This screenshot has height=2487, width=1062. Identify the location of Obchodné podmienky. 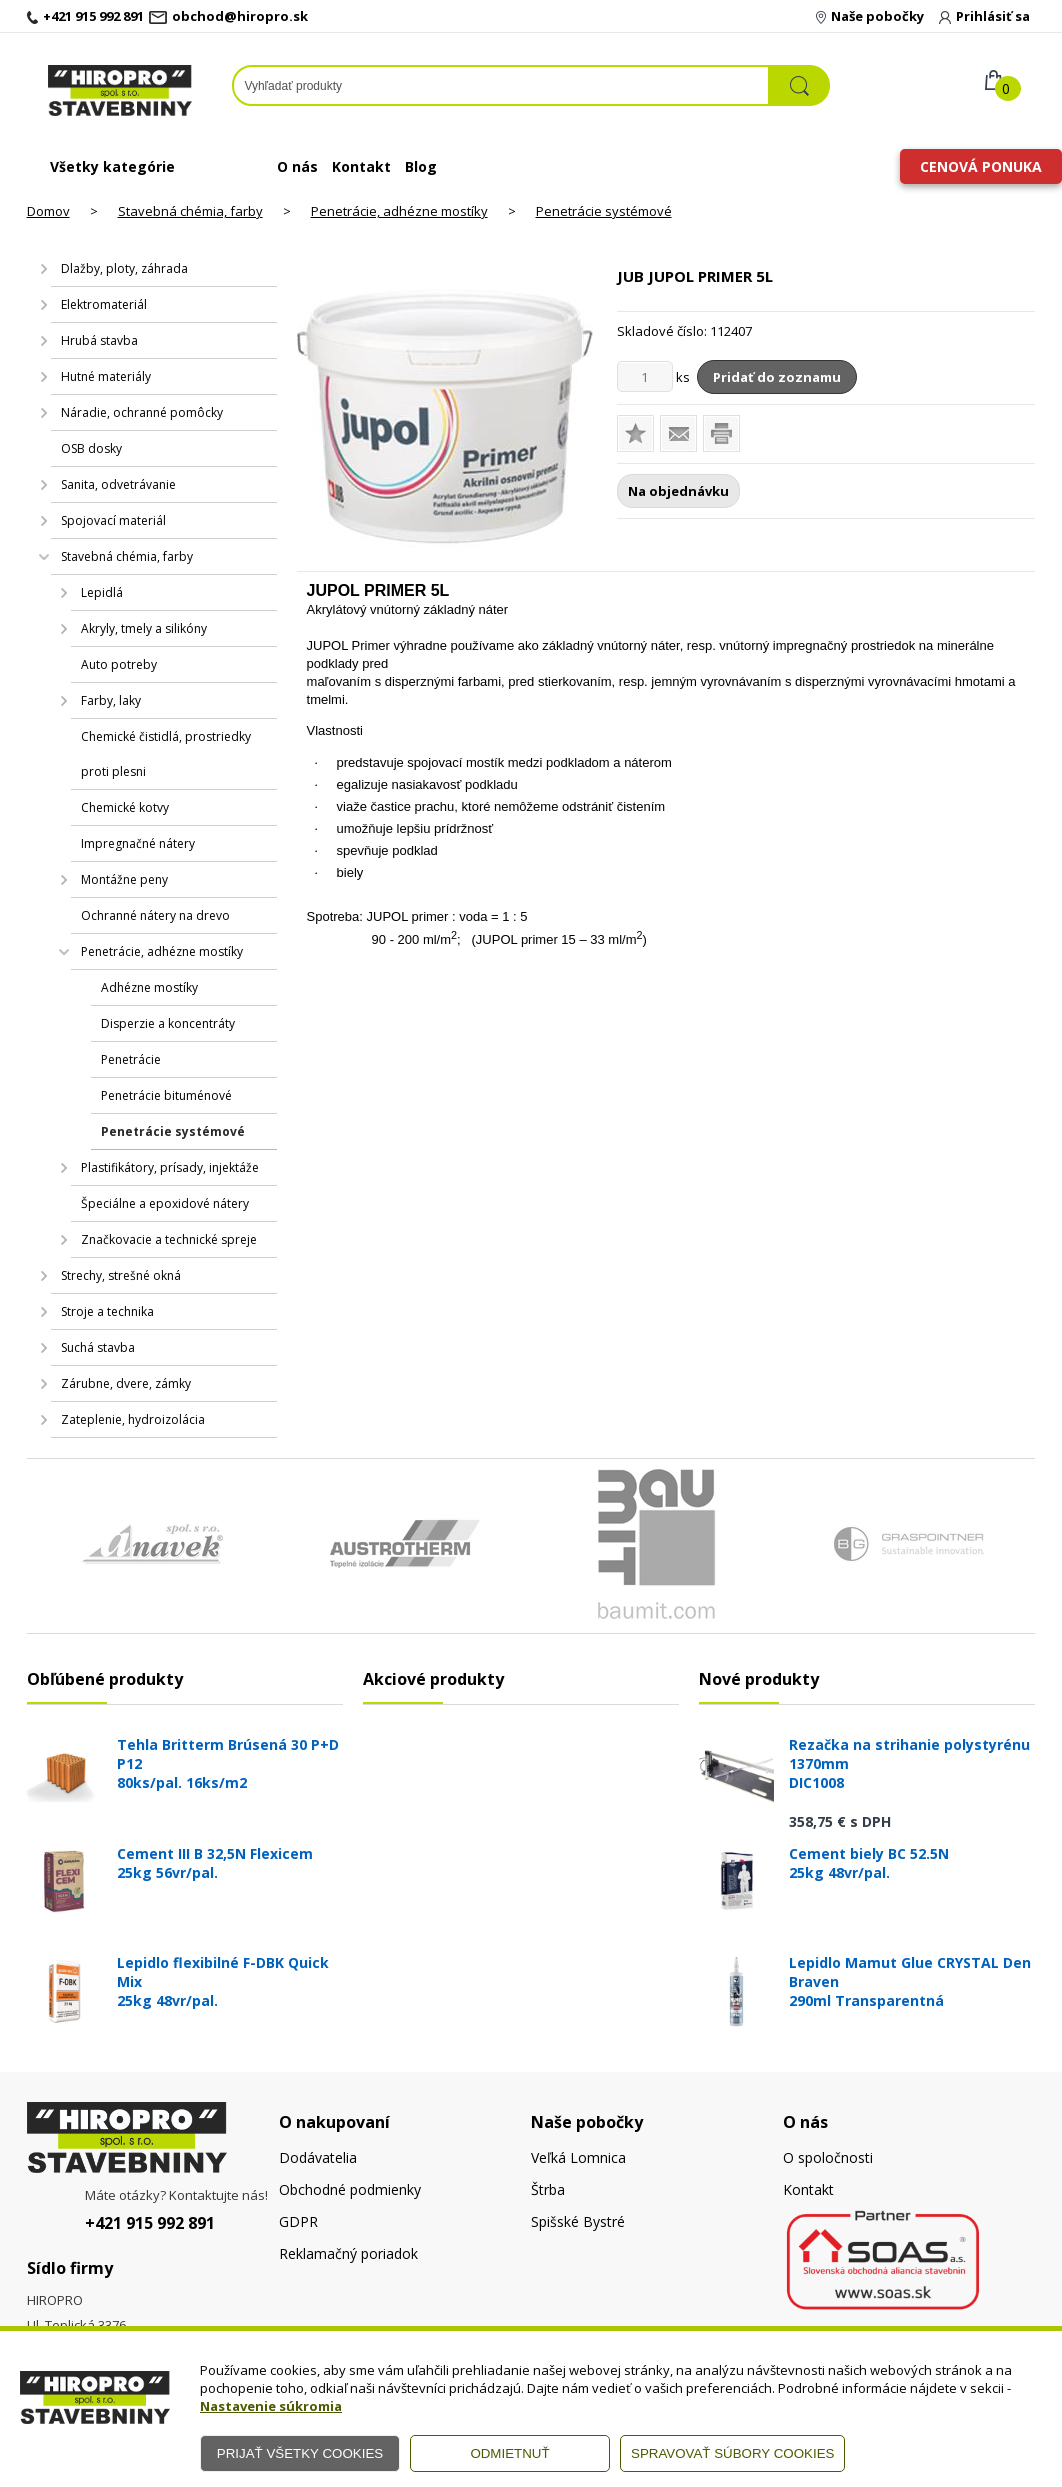
(350, 2189).